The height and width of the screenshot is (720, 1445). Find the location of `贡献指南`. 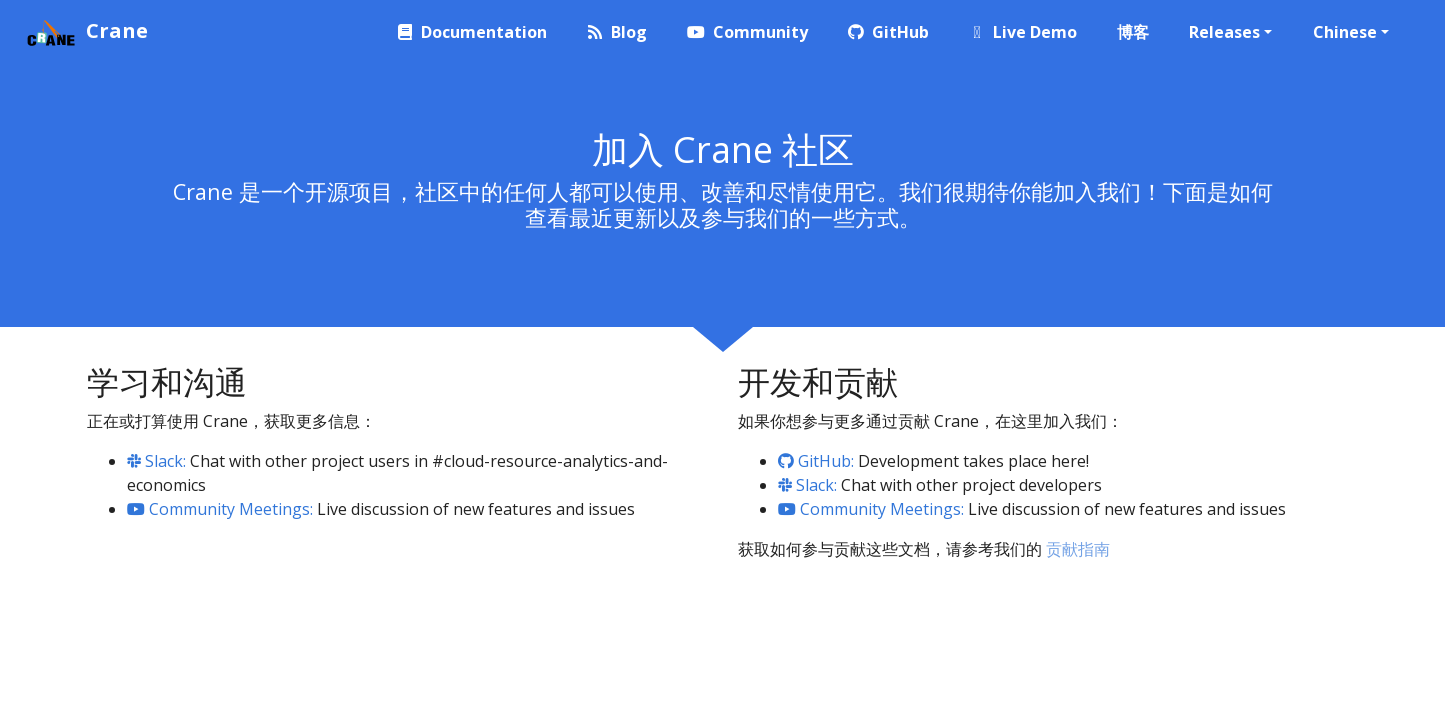

贡献指南 is located at coordinates (1078, 549).